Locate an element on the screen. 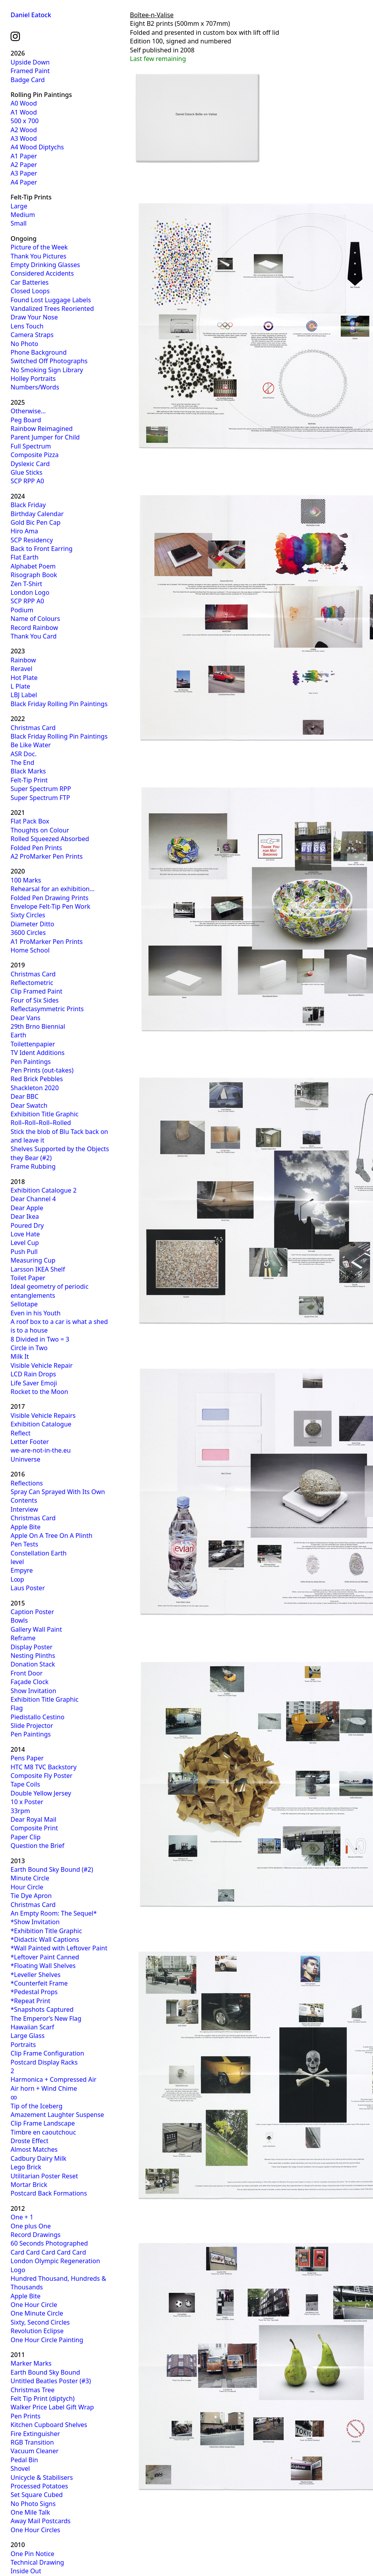  Thank You Card is located at coordinates (34, 636).